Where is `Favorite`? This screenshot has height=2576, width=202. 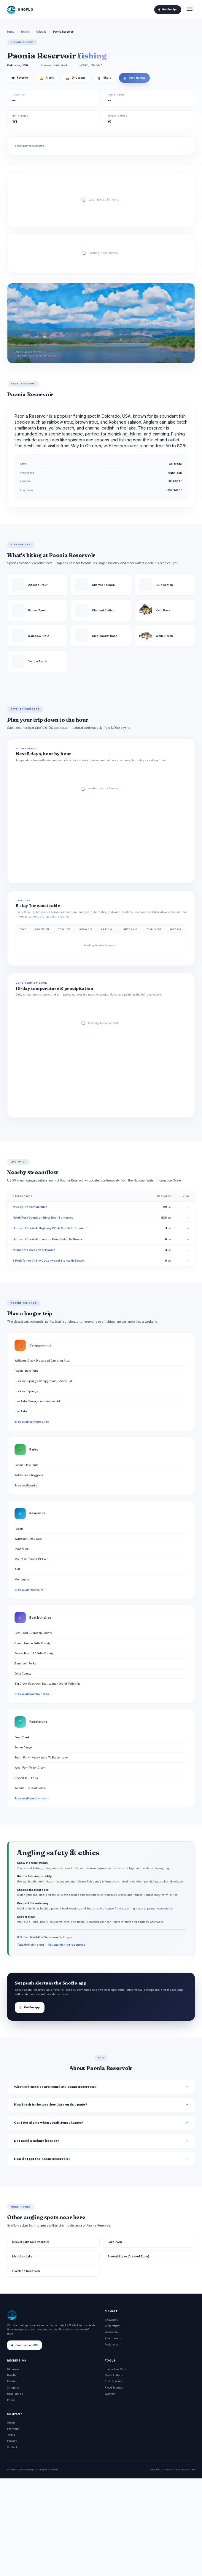
Favorite is located at coordinates (20, 78).